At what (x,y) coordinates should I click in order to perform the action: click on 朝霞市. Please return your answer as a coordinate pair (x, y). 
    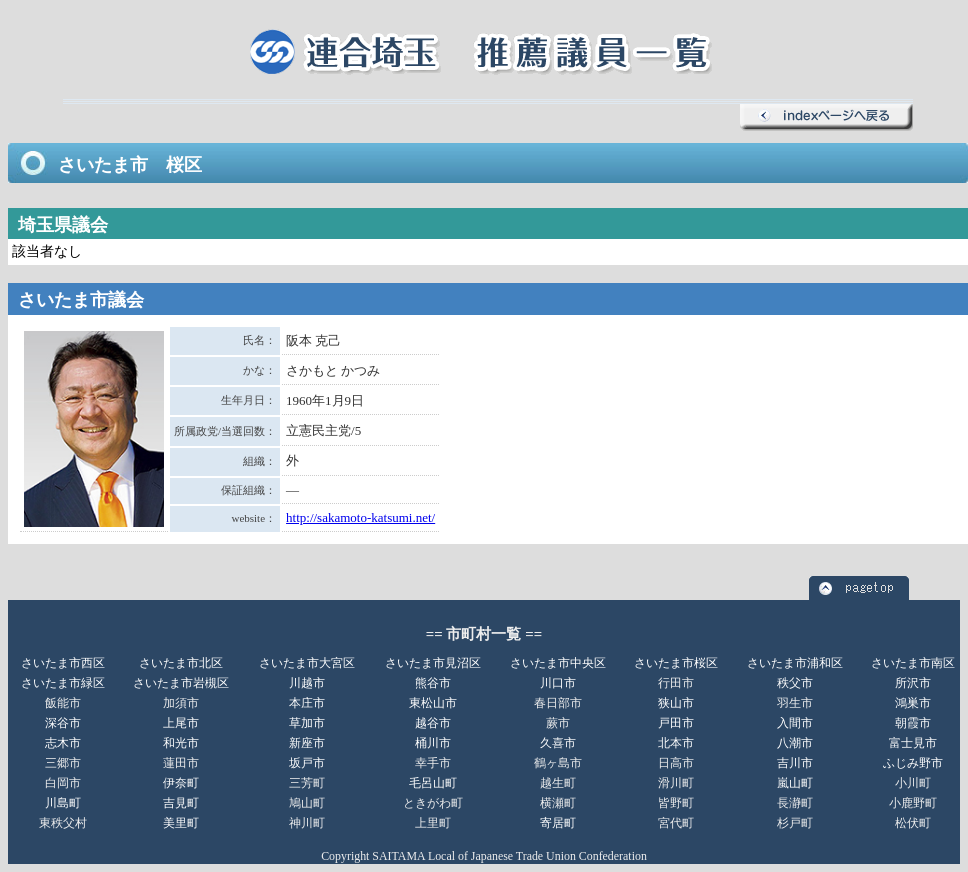
    Looking at the image, I should click on (913, 723).